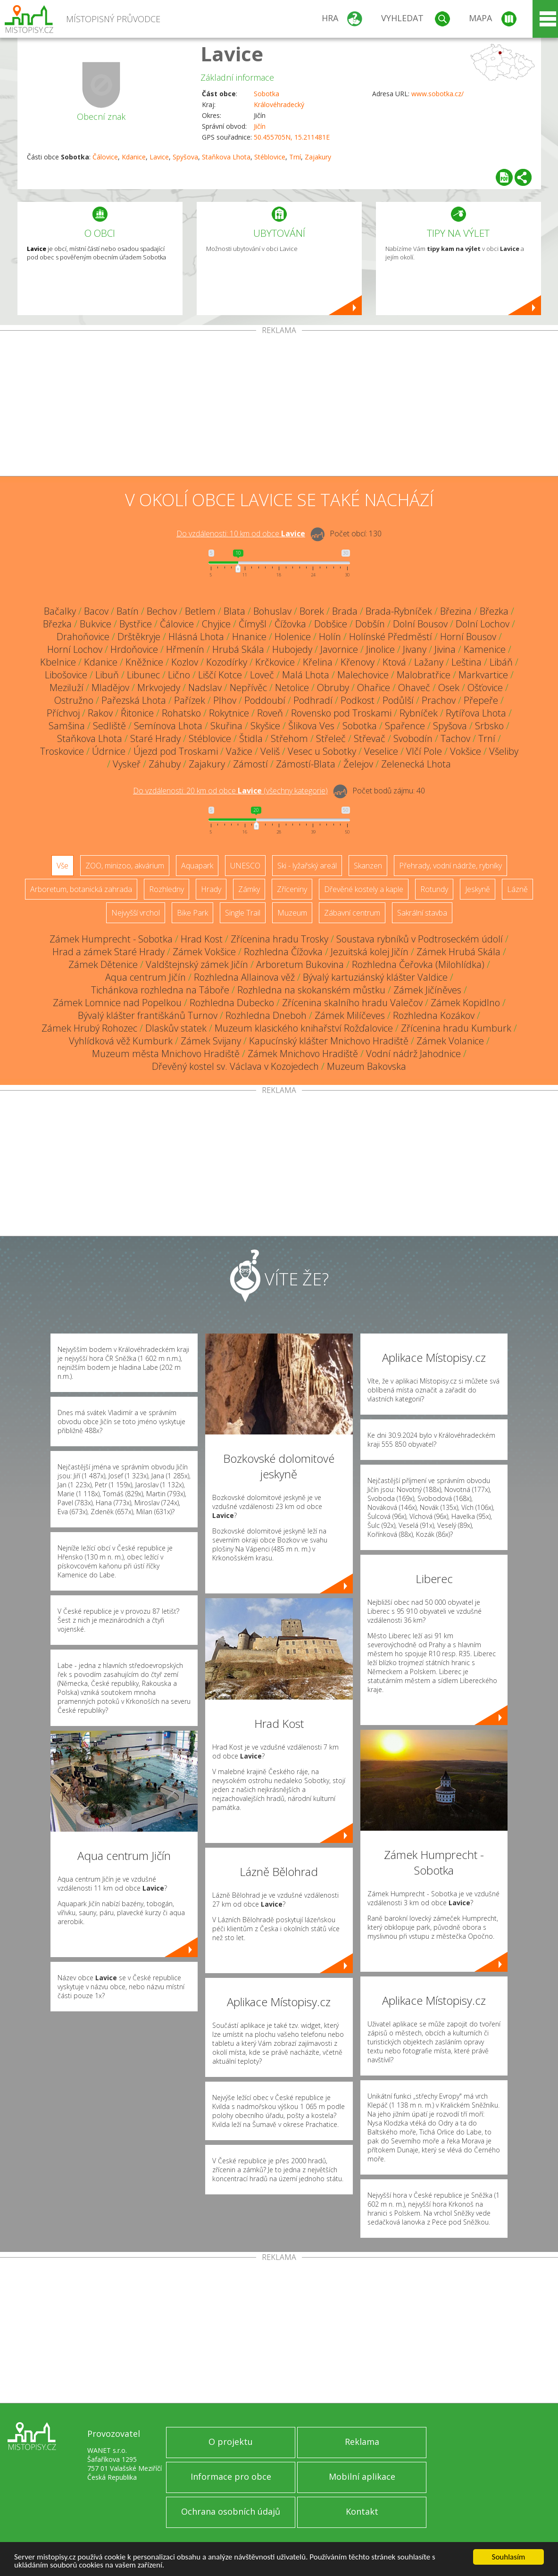 This screenshot has height=2576, width=558. Describe the element at coordinates (249, 889) in the screenshot. I see `Zámky` at that location.